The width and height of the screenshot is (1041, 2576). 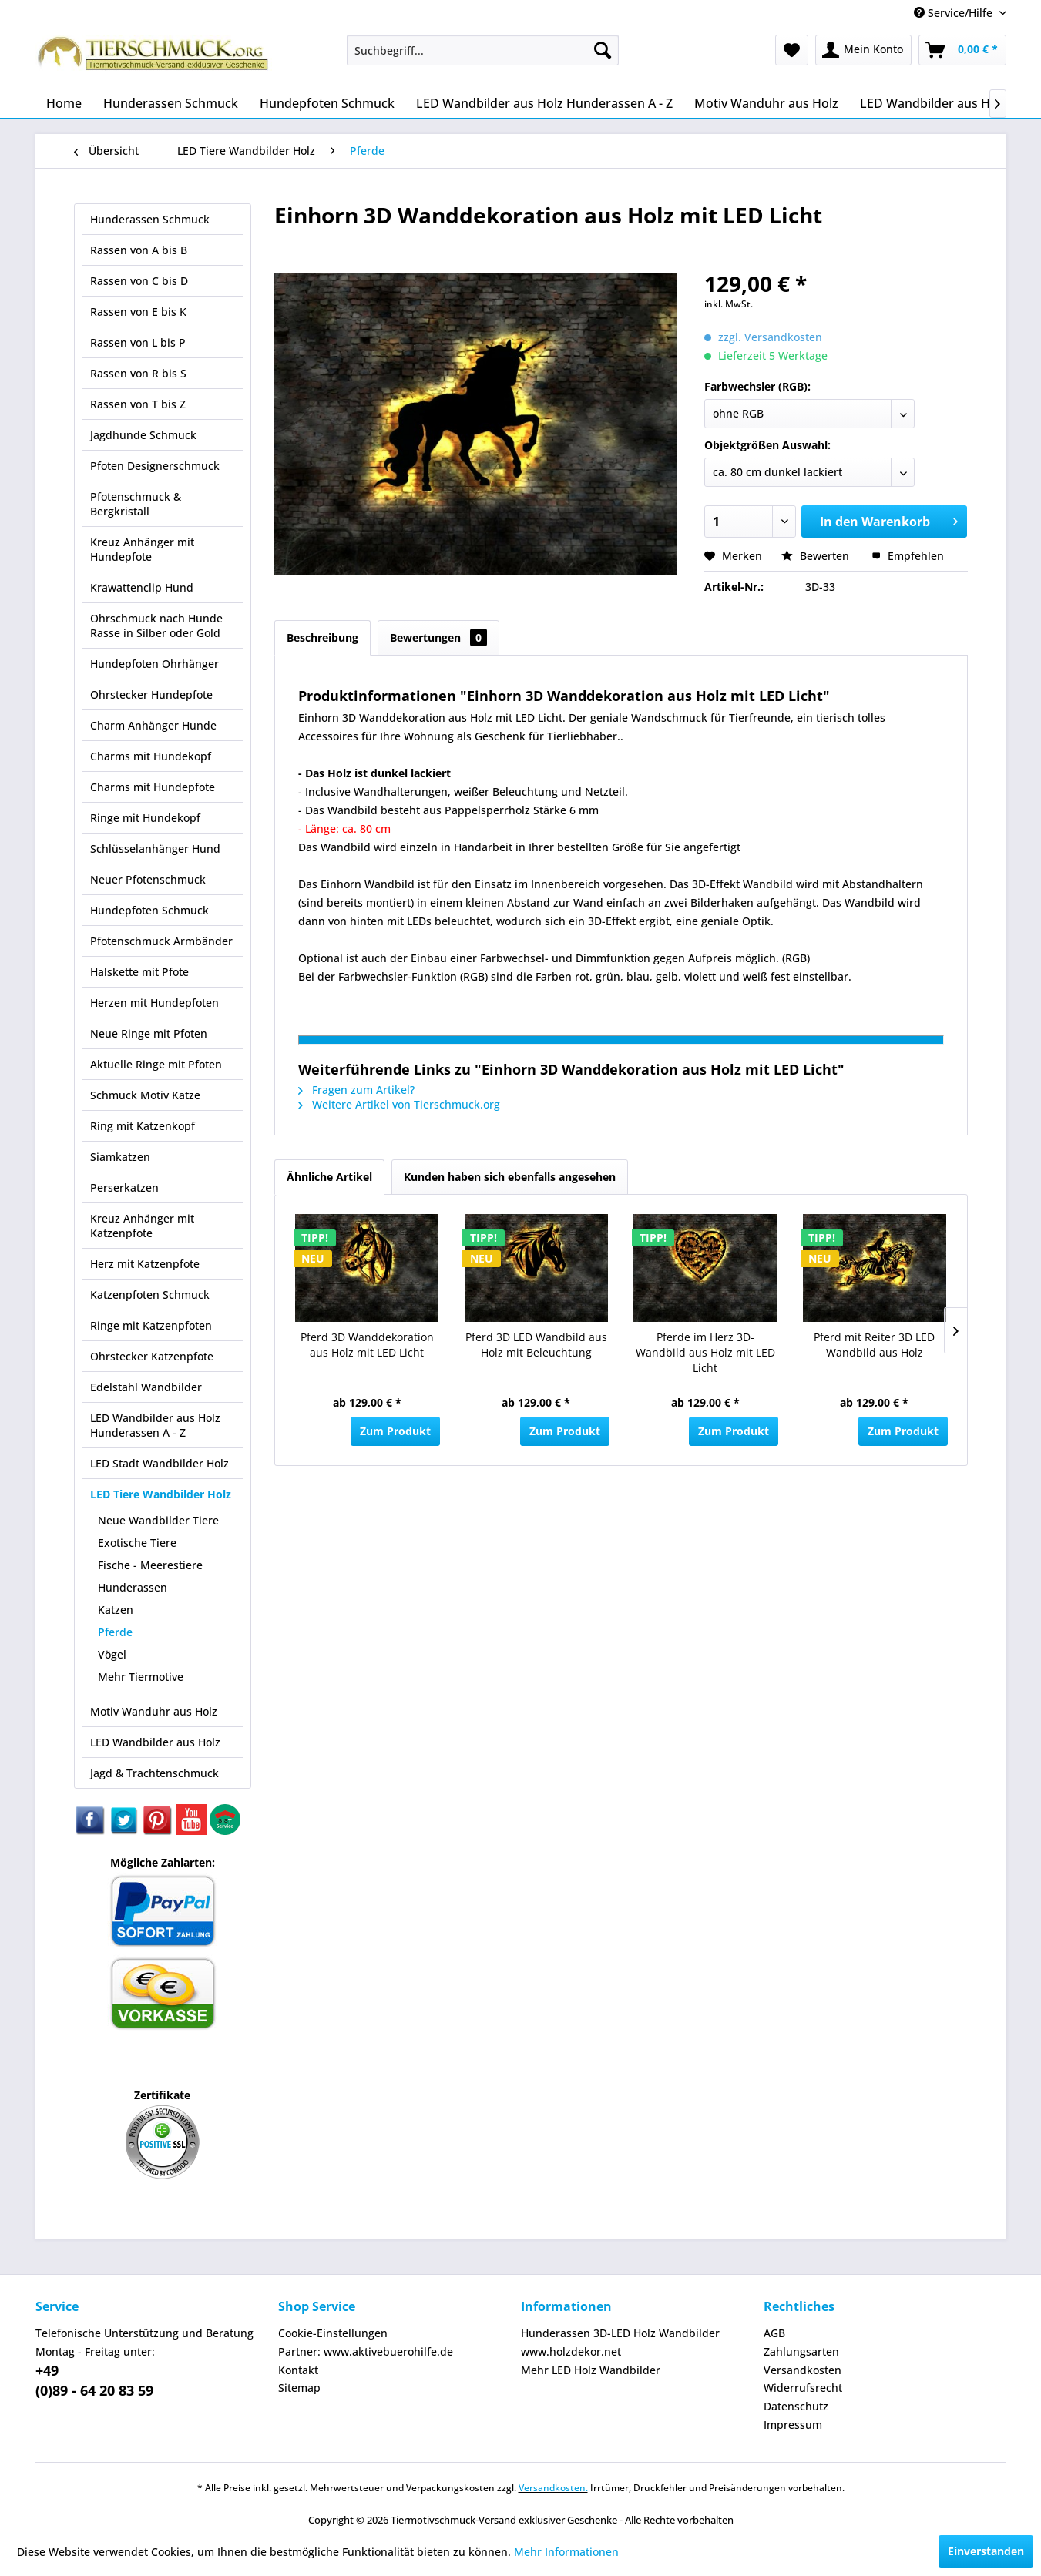 I want to click on Ringe mit Katzenpfoten, so click(x=151, y=1325).